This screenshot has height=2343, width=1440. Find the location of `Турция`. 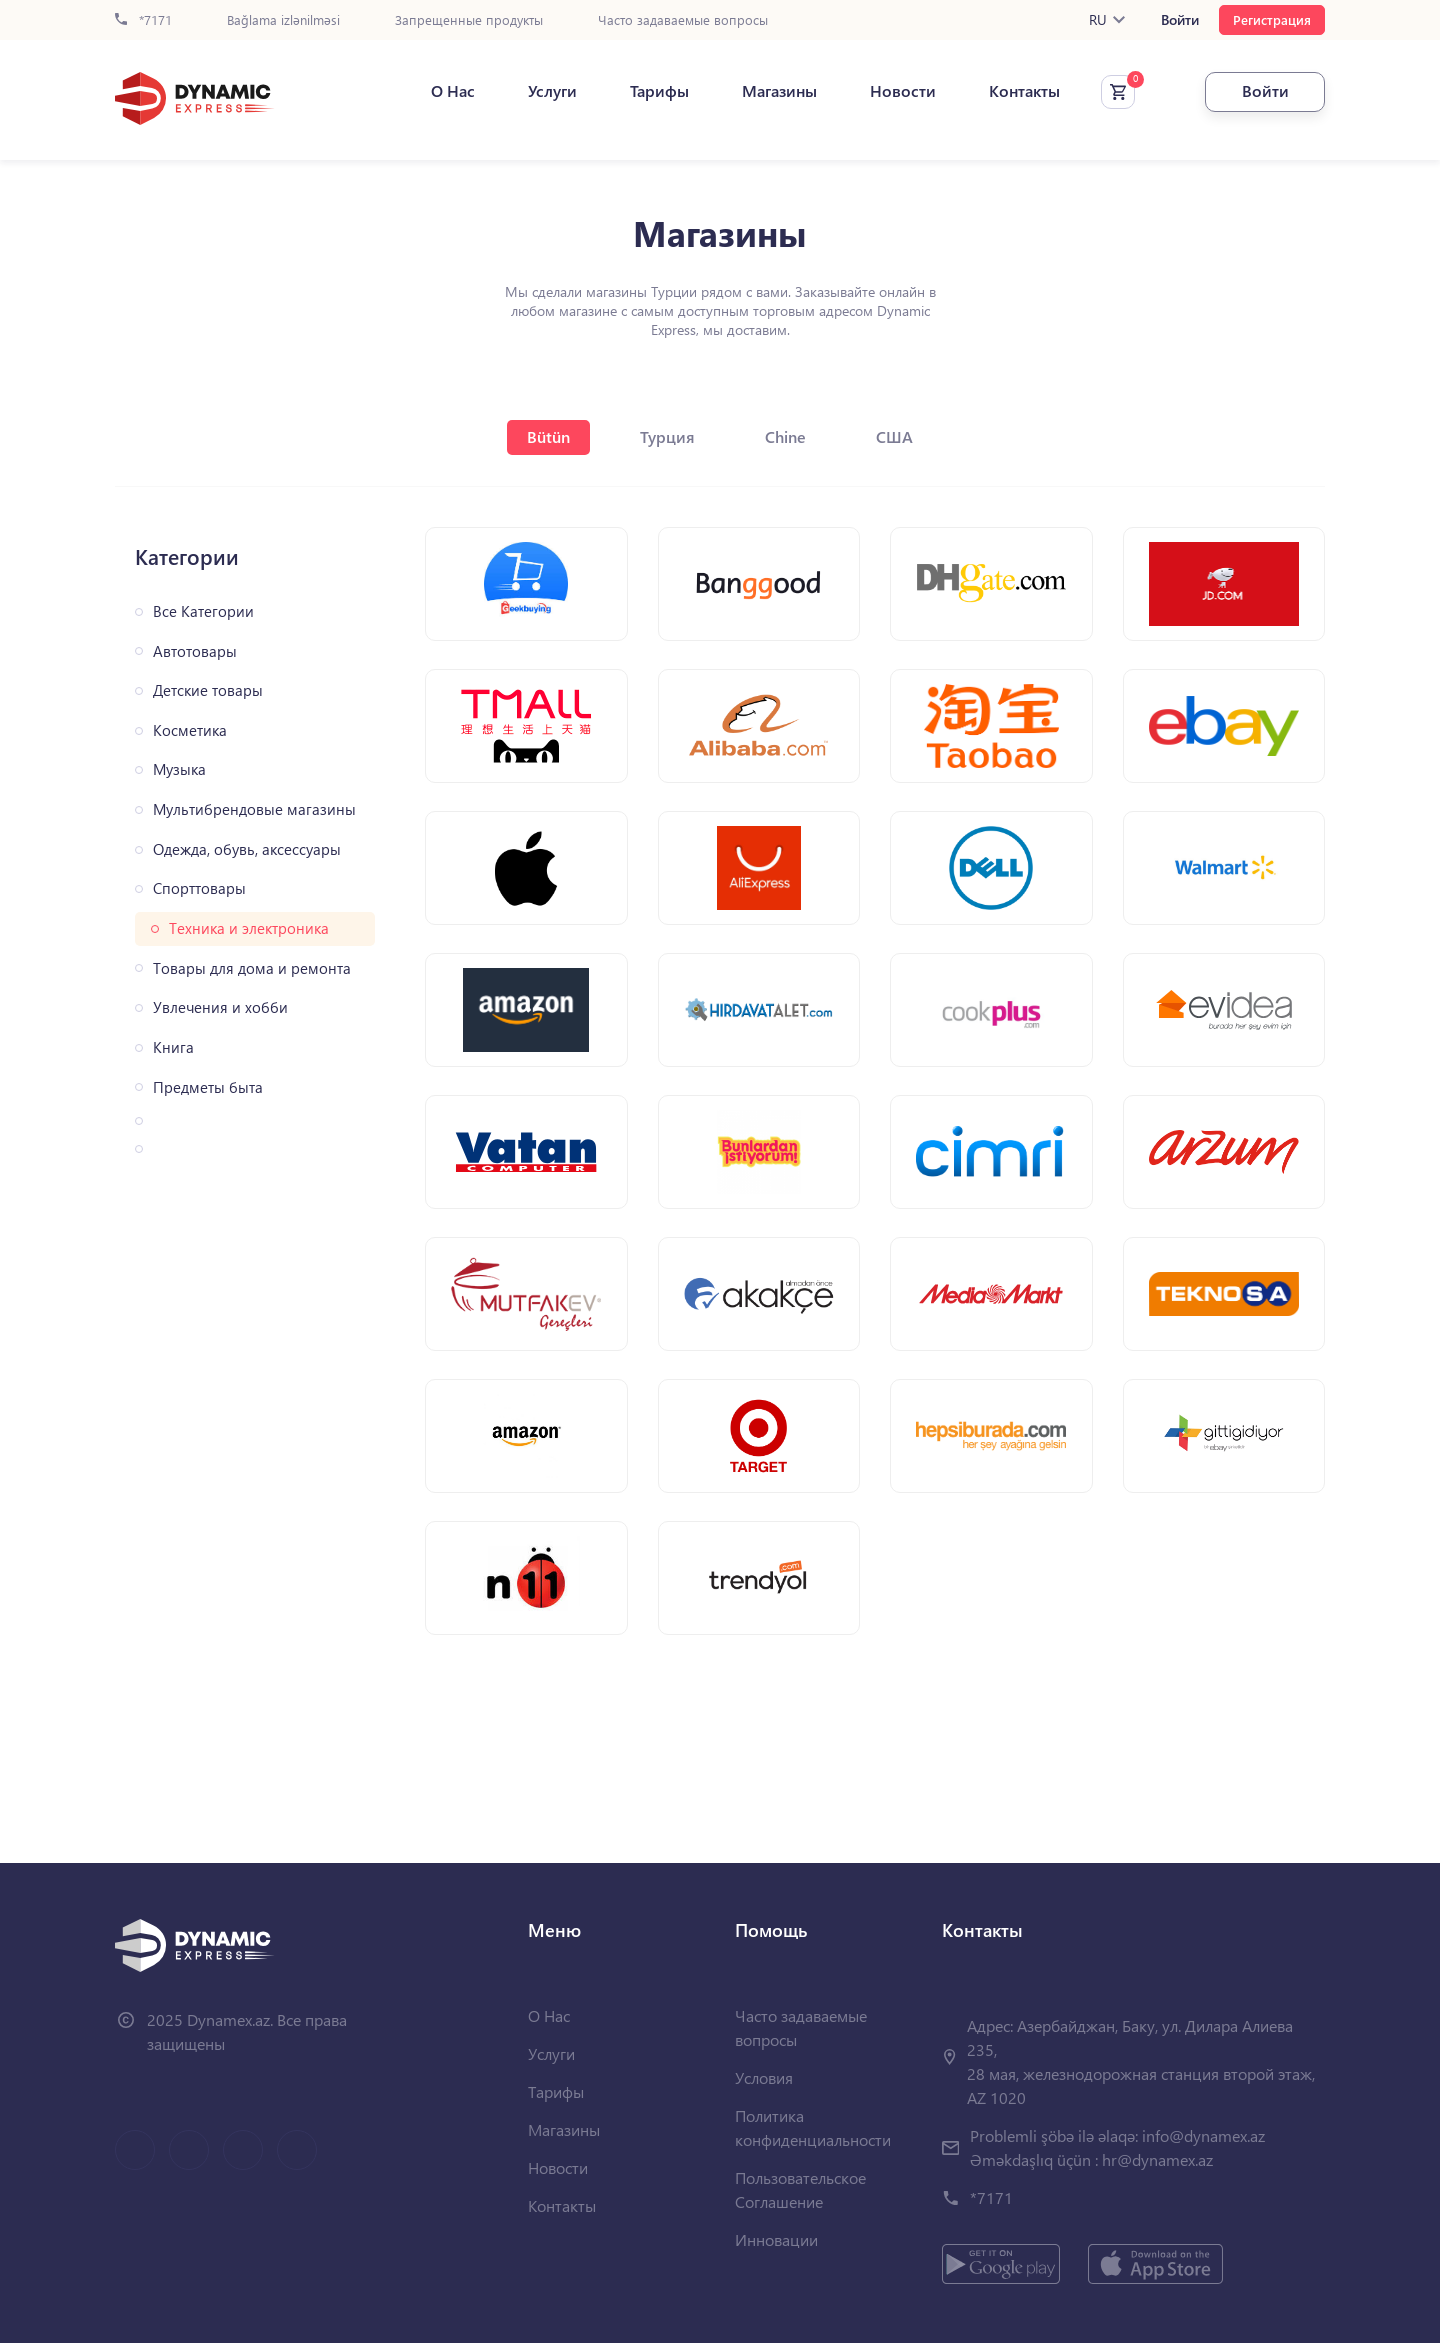

Турция is located at coordinates (667, 436).